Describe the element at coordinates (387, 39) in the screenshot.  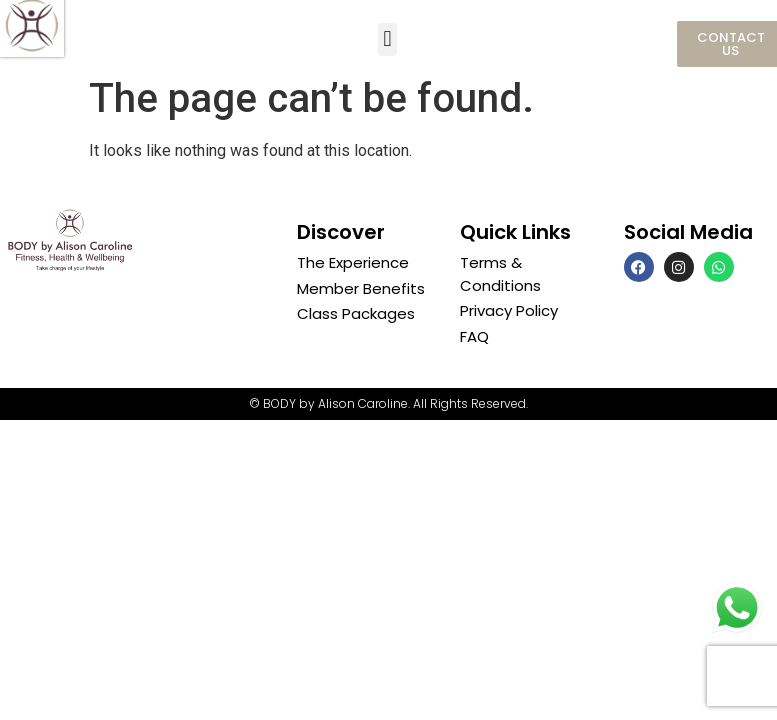
I see `[button]` at that location.